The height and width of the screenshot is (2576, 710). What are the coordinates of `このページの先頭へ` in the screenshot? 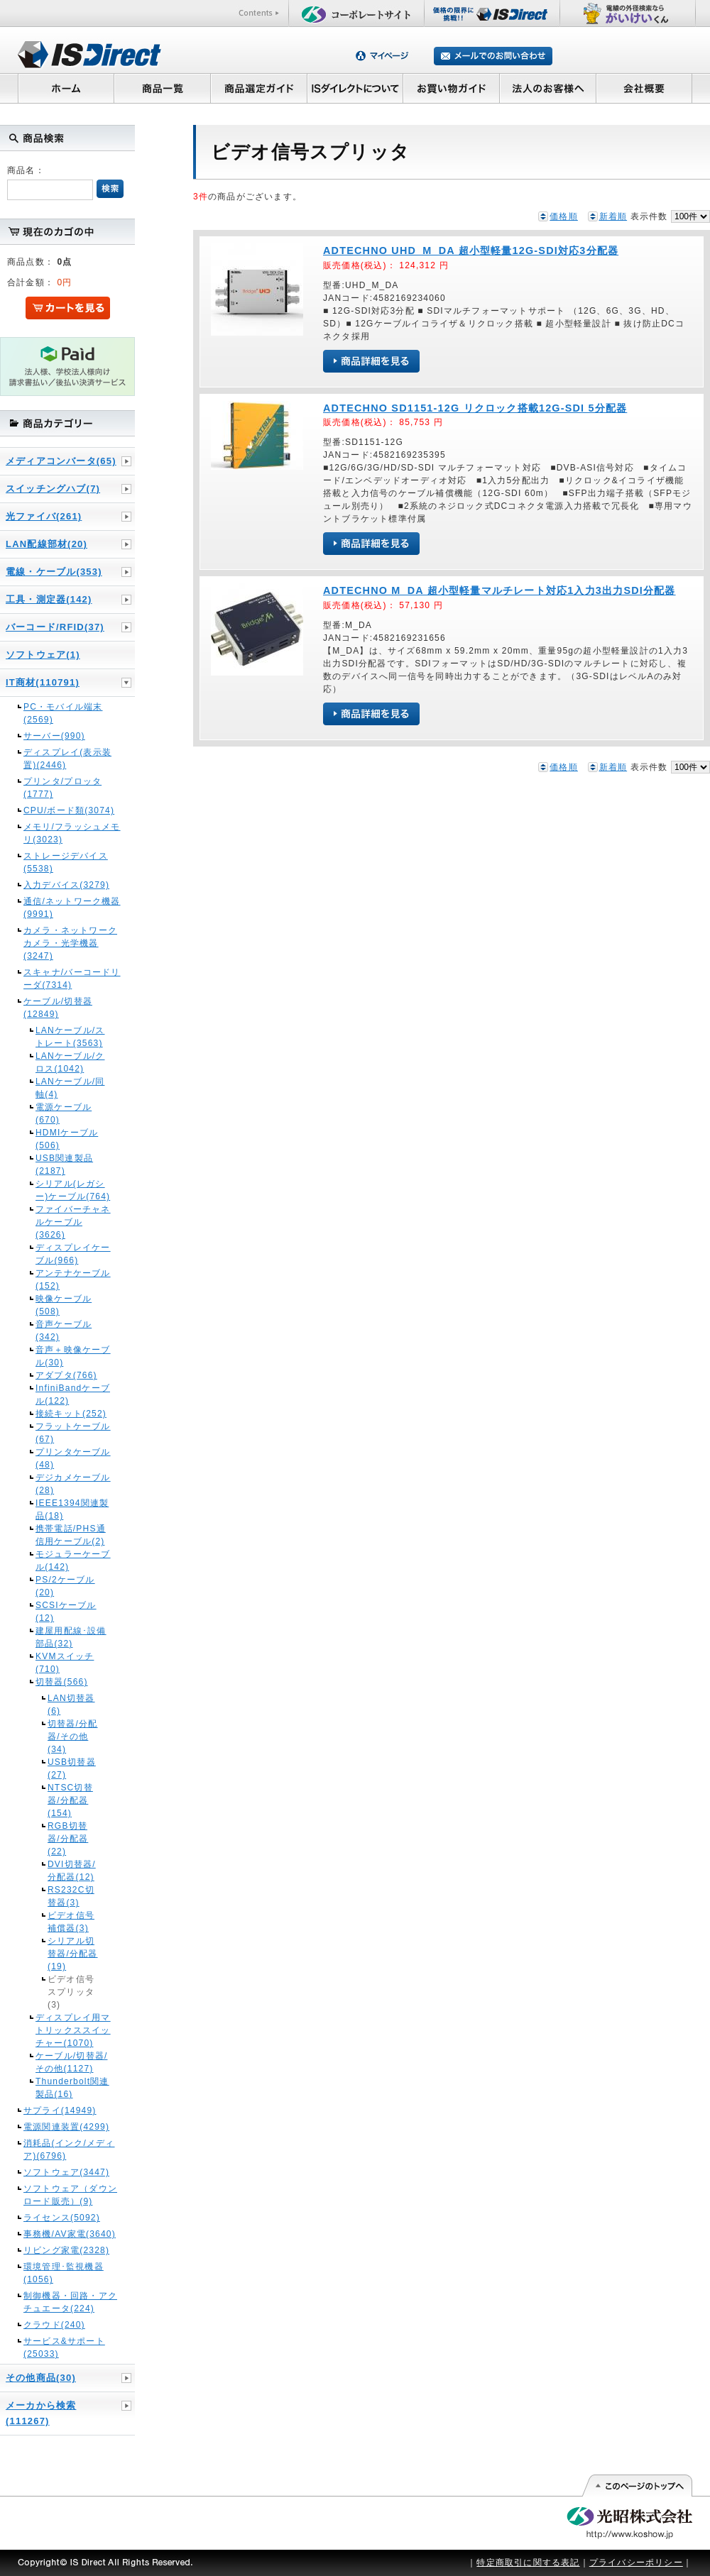 It's located at (636, 2486).